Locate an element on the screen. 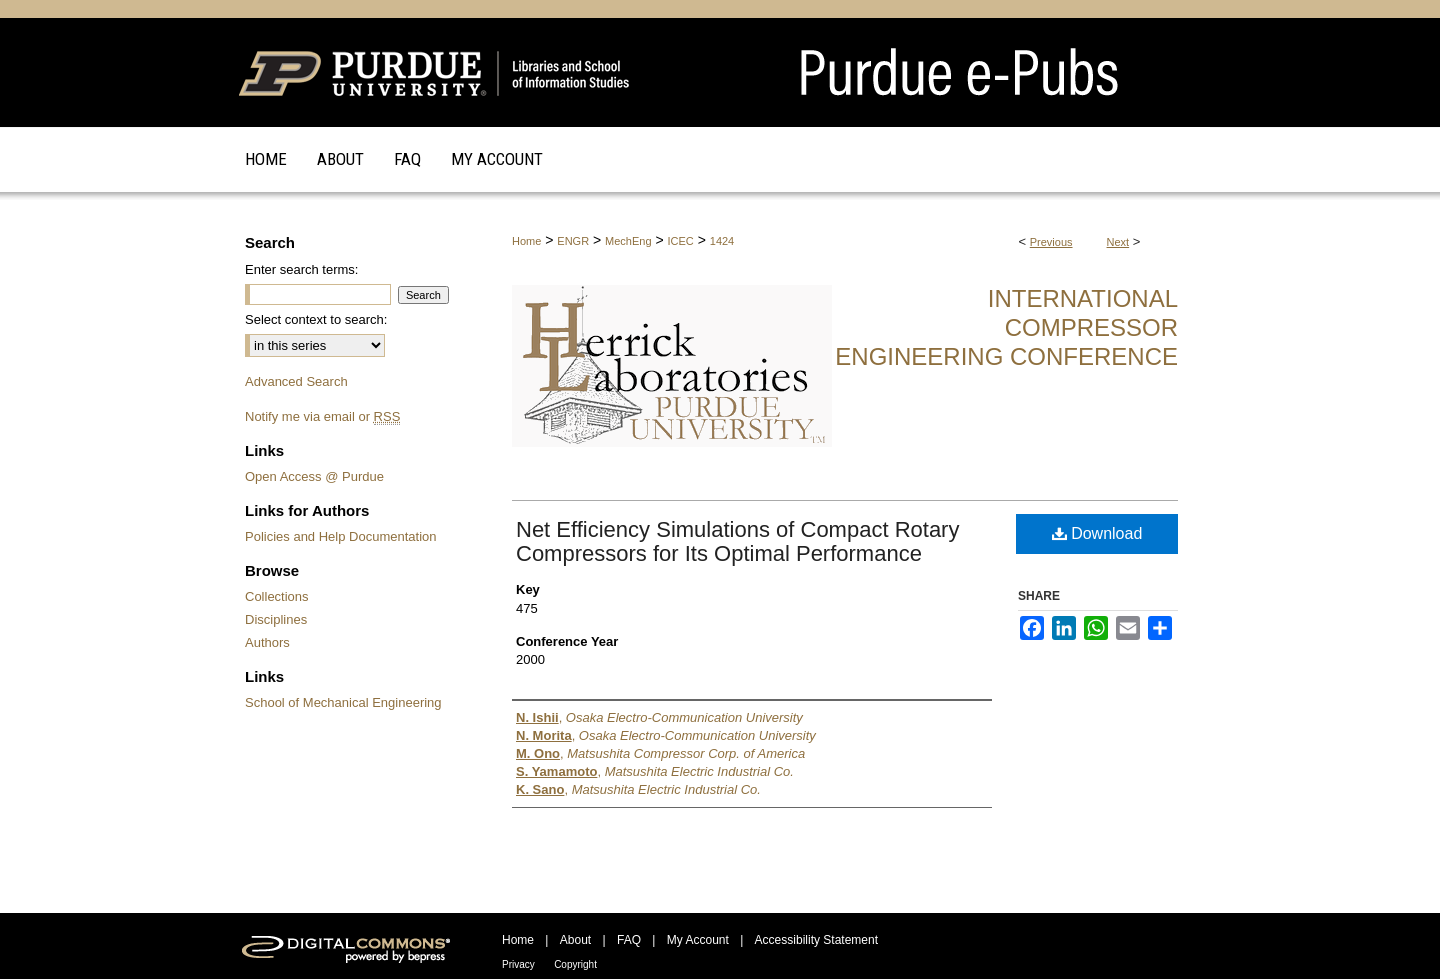 The image size is (1440, 979). Accessibility Statement is located at coordinates (816, 940).